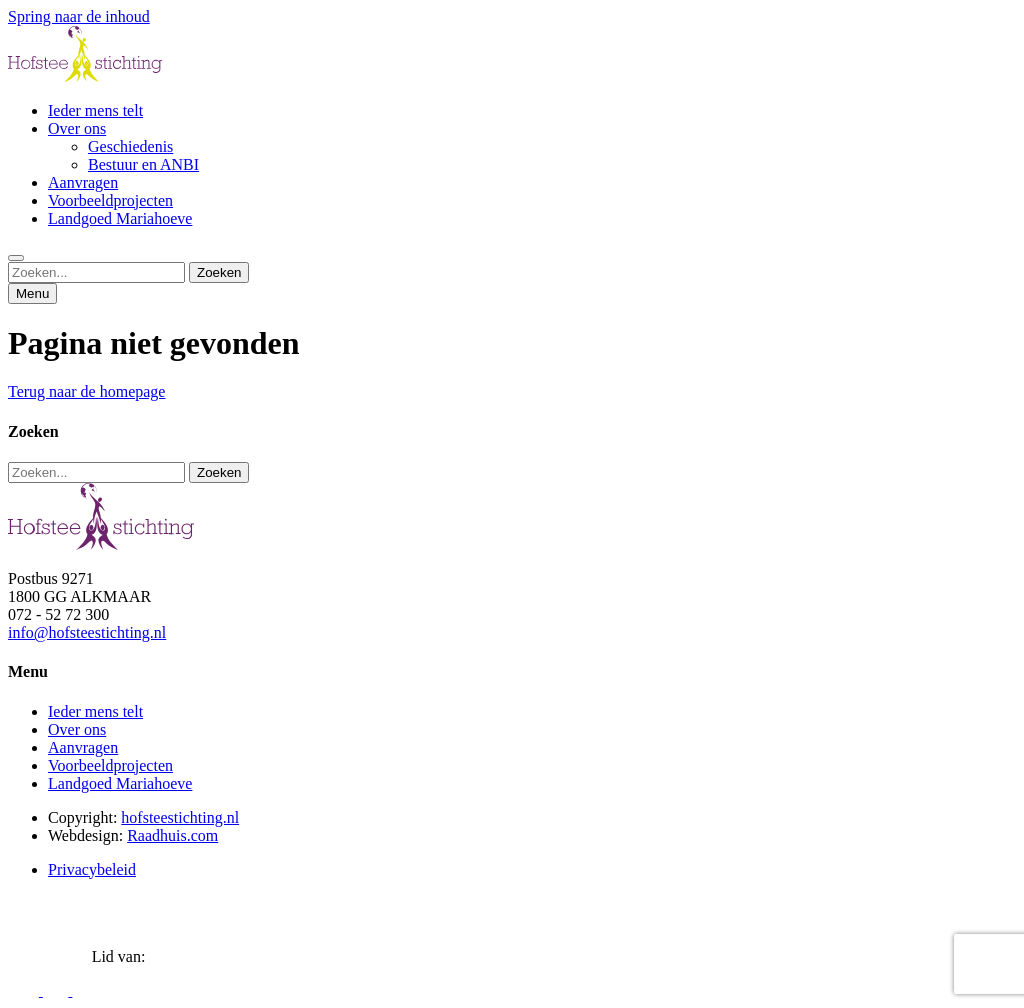  What do you see at coordinates (172, 835) in the screenshot?
I see `Raadhuis.com` at bounding box center [172, 835].